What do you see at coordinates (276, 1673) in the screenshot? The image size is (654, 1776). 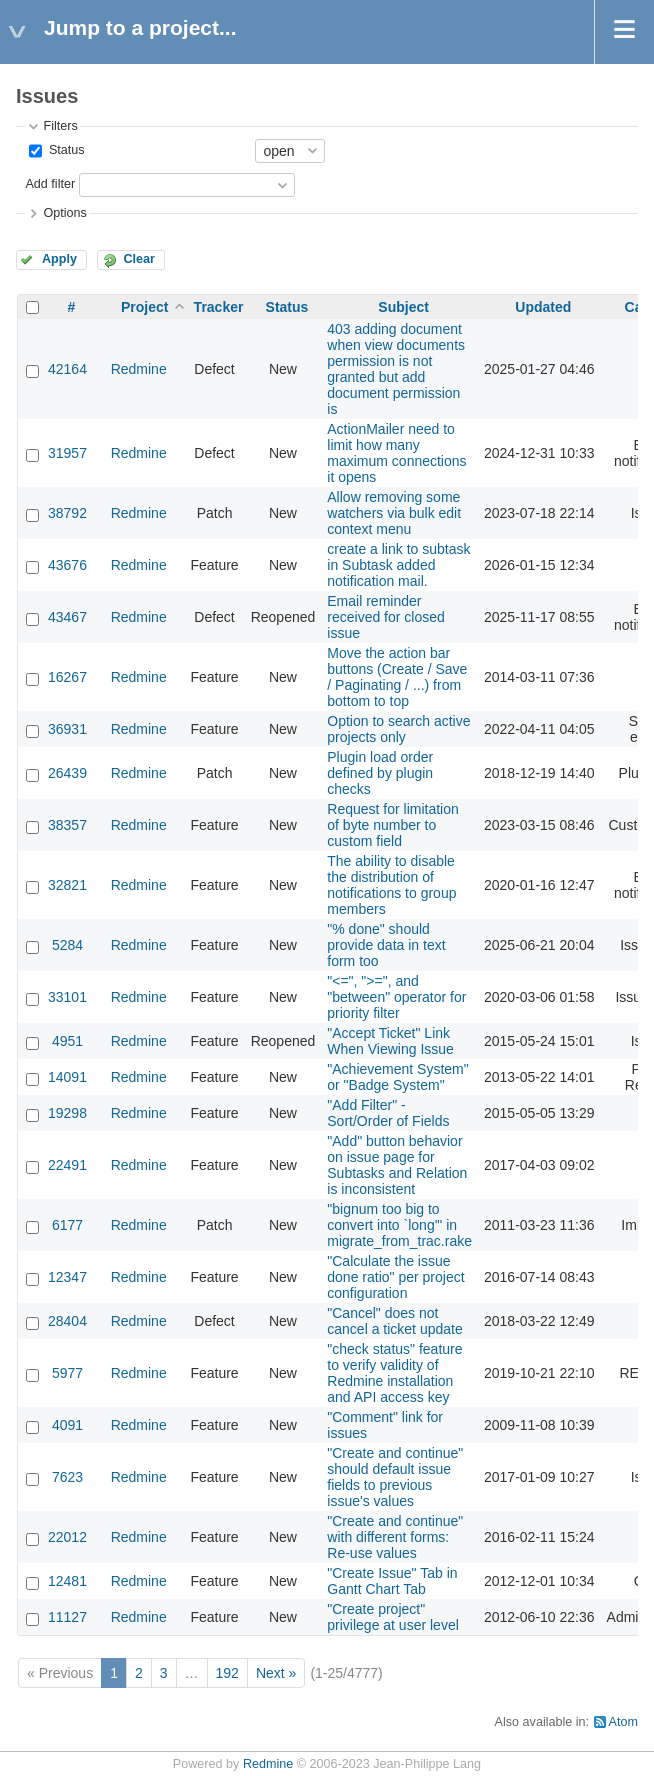 I see `Next »` at bounding box center [276, 1673].